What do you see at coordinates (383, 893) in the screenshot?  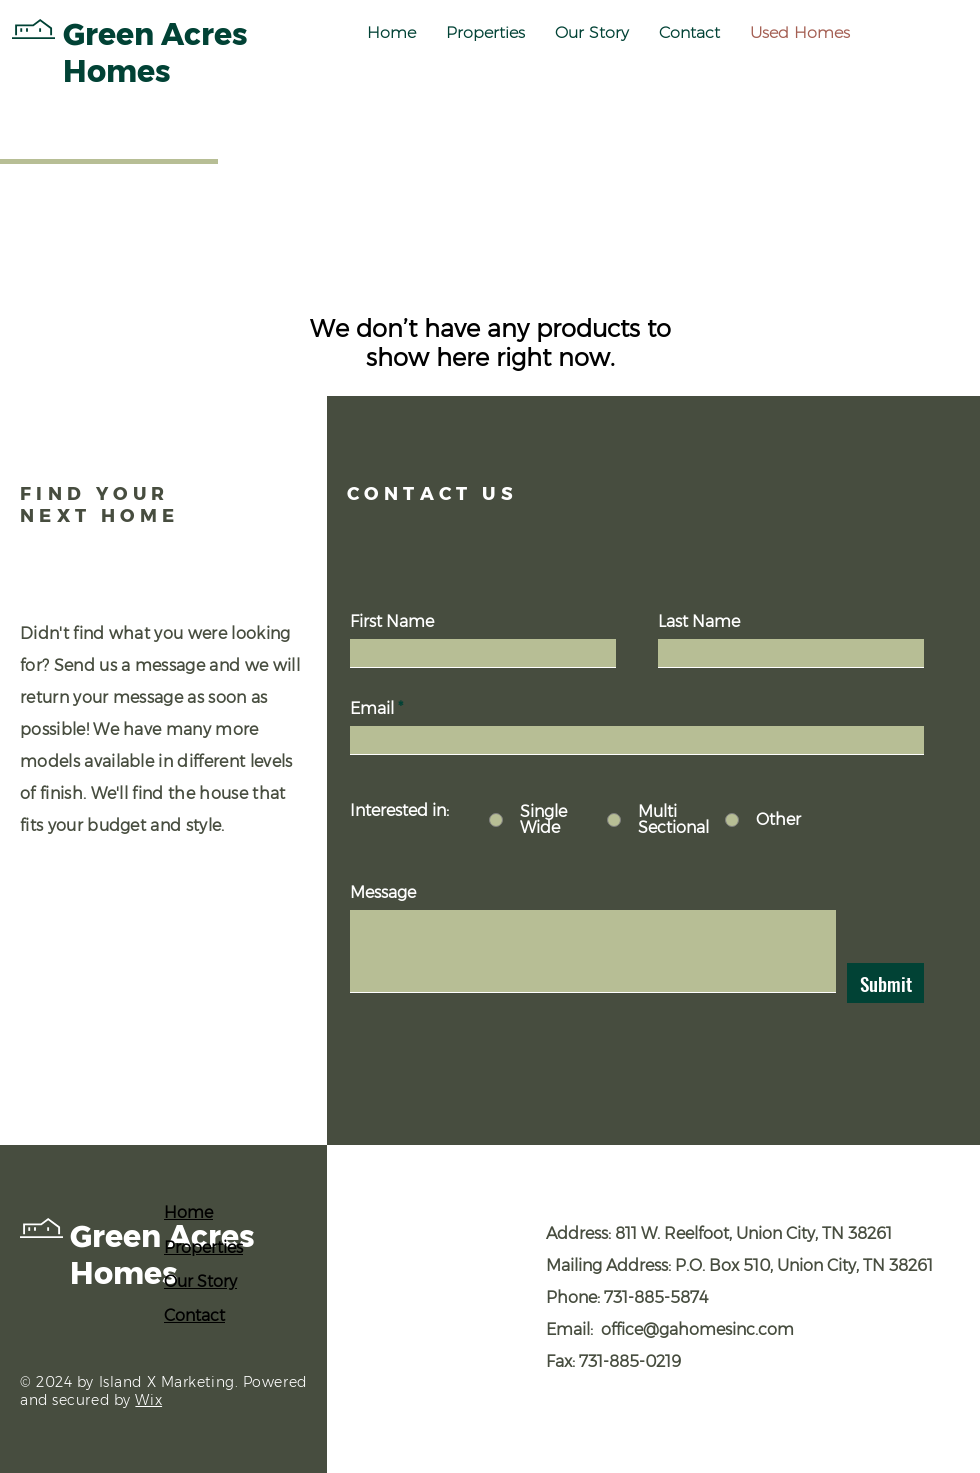 I see `Message` at bounding box center [383, 893].